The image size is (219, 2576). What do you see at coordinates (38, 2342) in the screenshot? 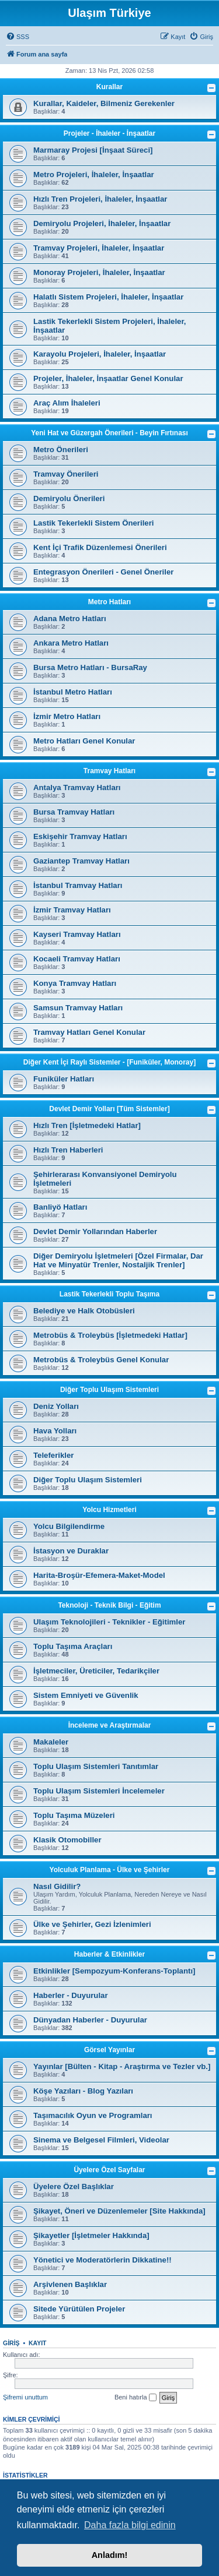
I see `Kayıt` at bounding box center [38, 2342].